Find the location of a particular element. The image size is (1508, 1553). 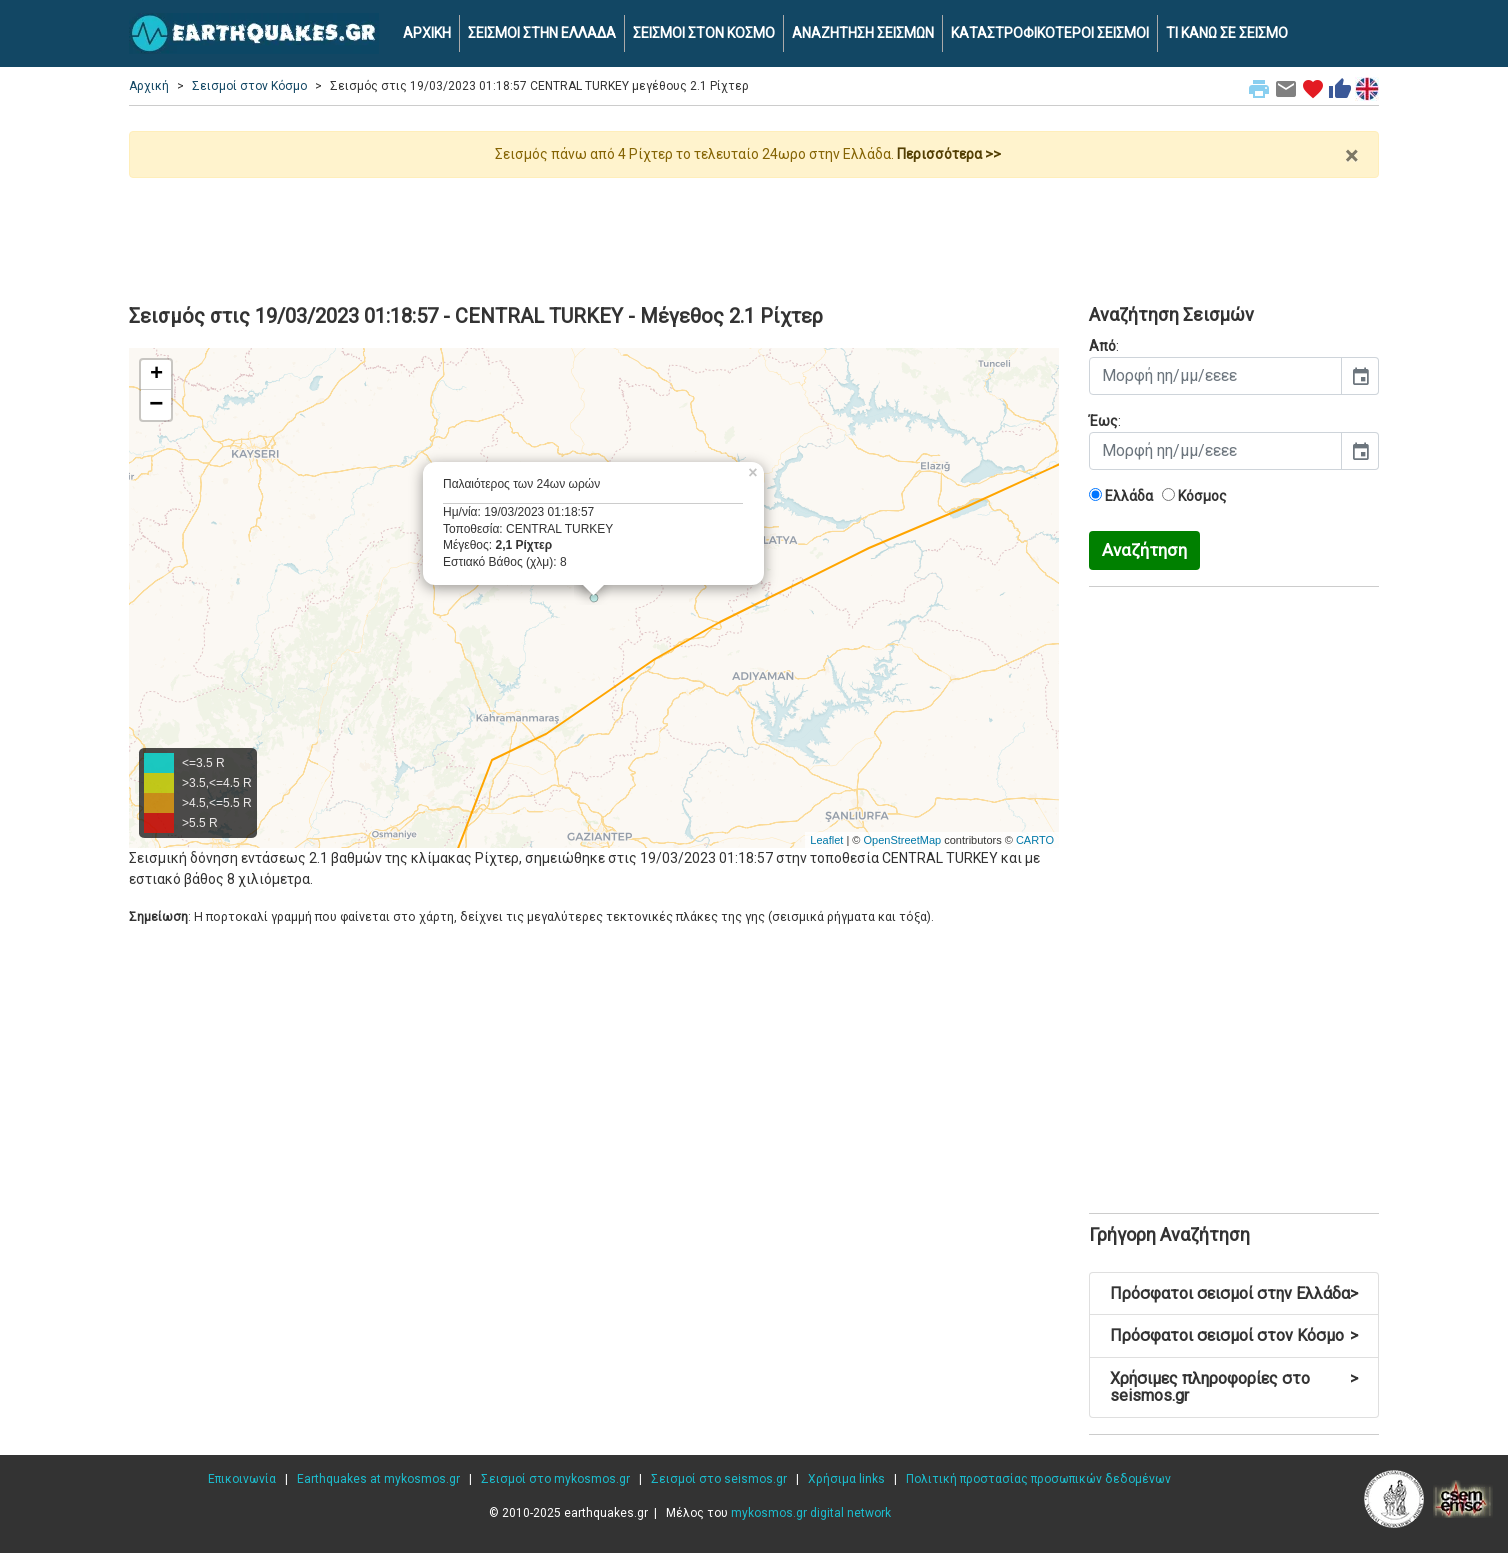

Αναζήτηση is located at coordinates (1144, 550).